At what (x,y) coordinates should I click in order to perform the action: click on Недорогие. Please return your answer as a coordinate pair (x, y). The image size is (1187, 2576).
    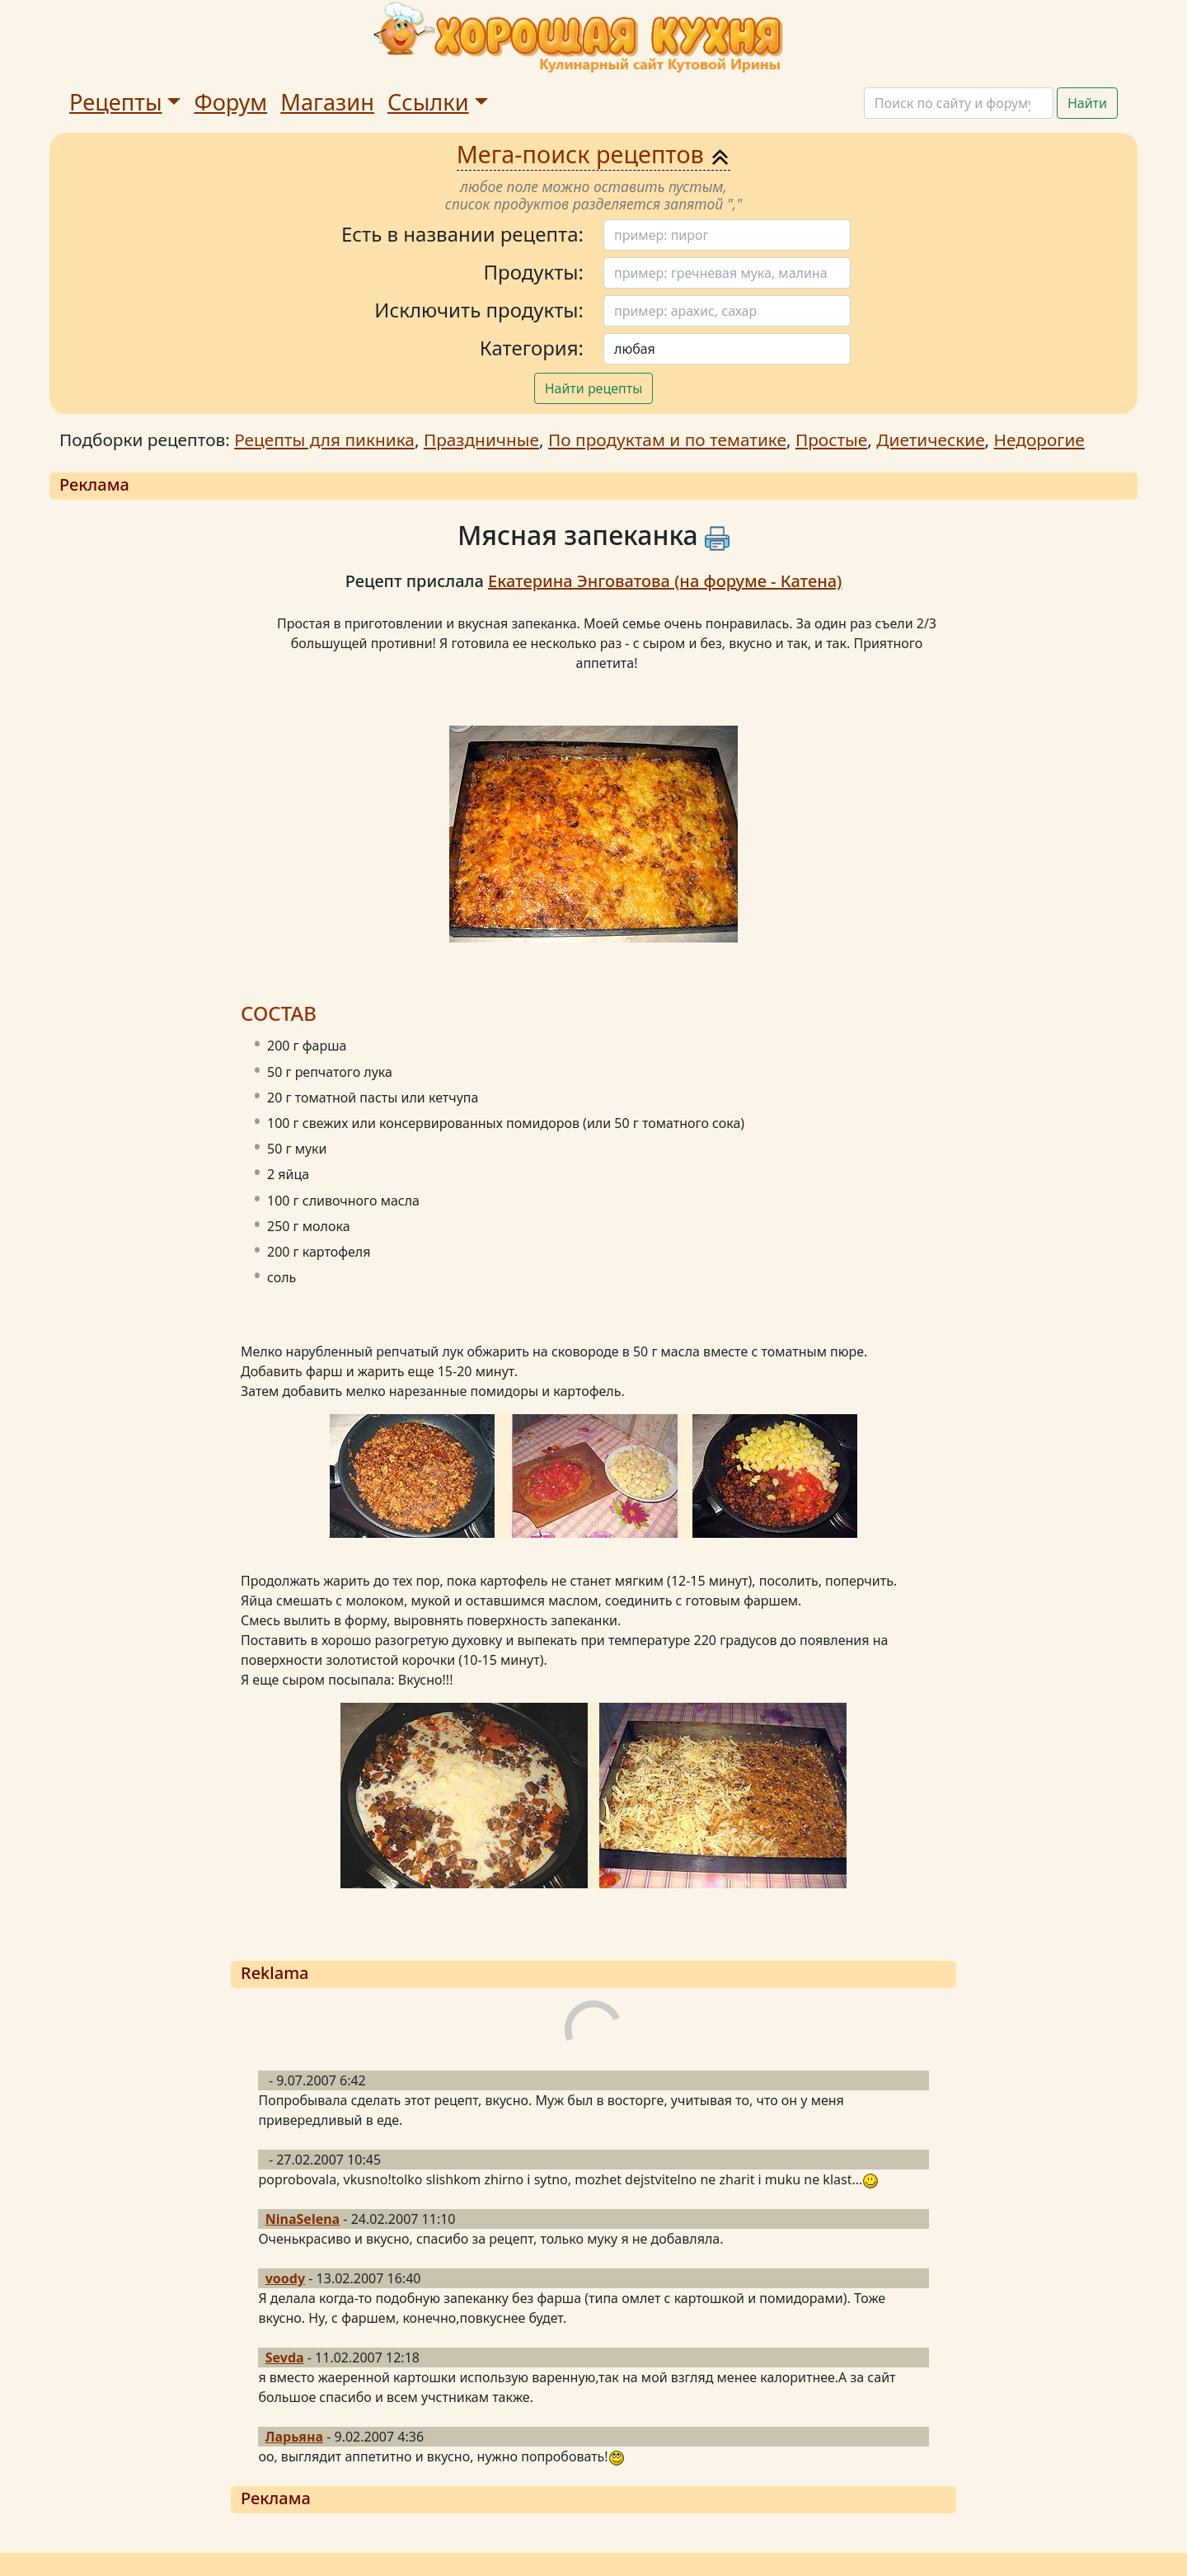
    Looking at the image, I should click on (1039, 439).